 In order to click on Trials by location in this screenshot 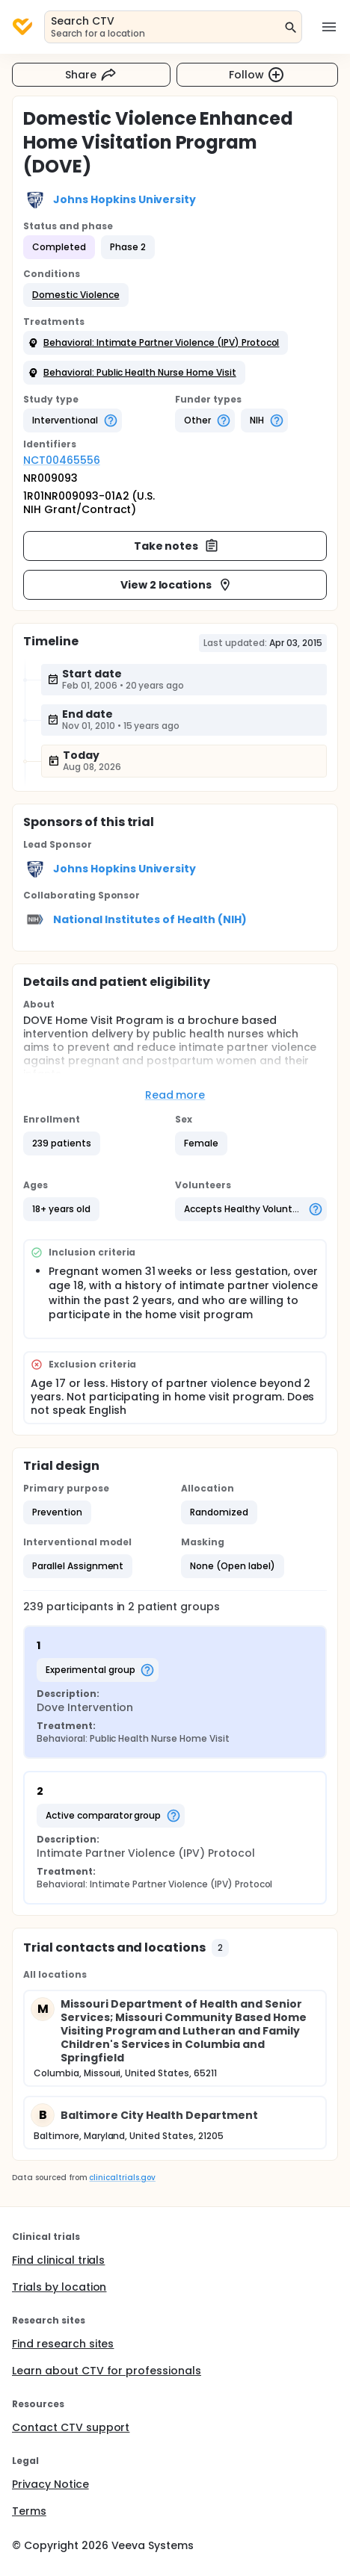, I will do `click(59, 2286)`.